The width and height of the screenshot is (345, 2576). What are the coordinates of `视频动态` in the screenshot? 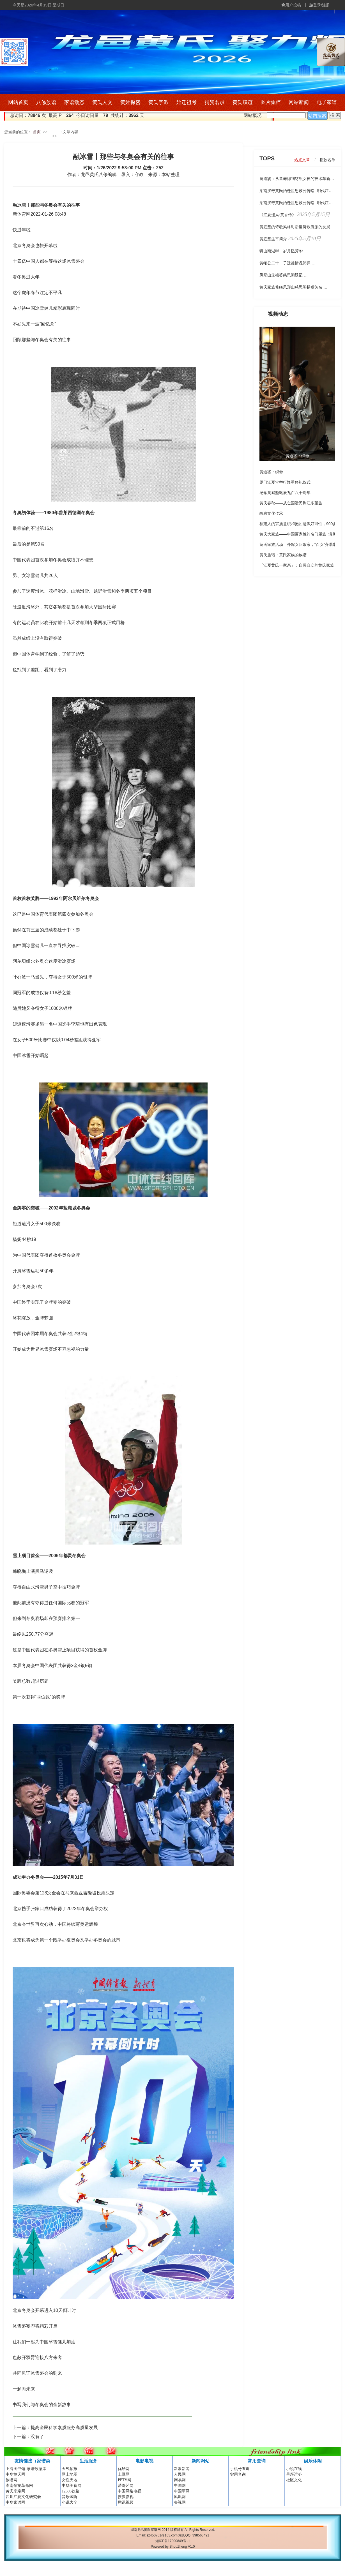 It's located at (278, 314).